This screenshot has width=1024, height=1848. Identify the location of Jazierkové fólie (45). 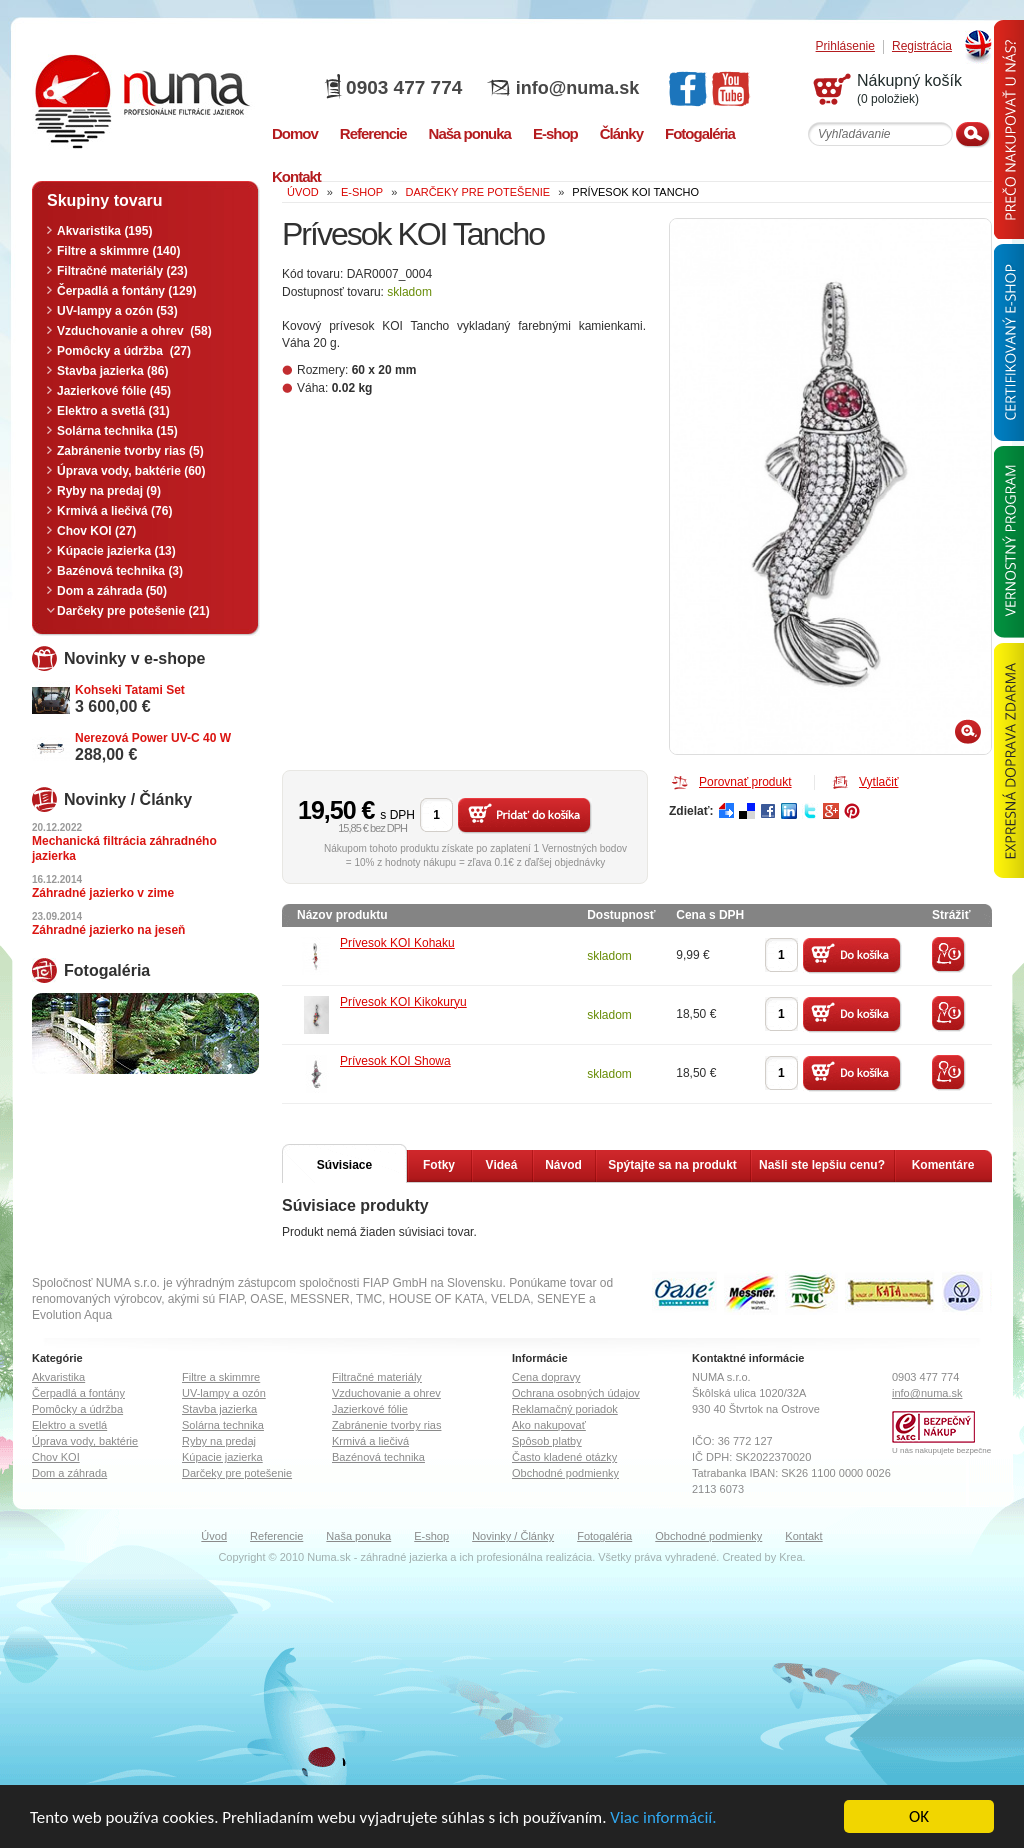
(114, 391).